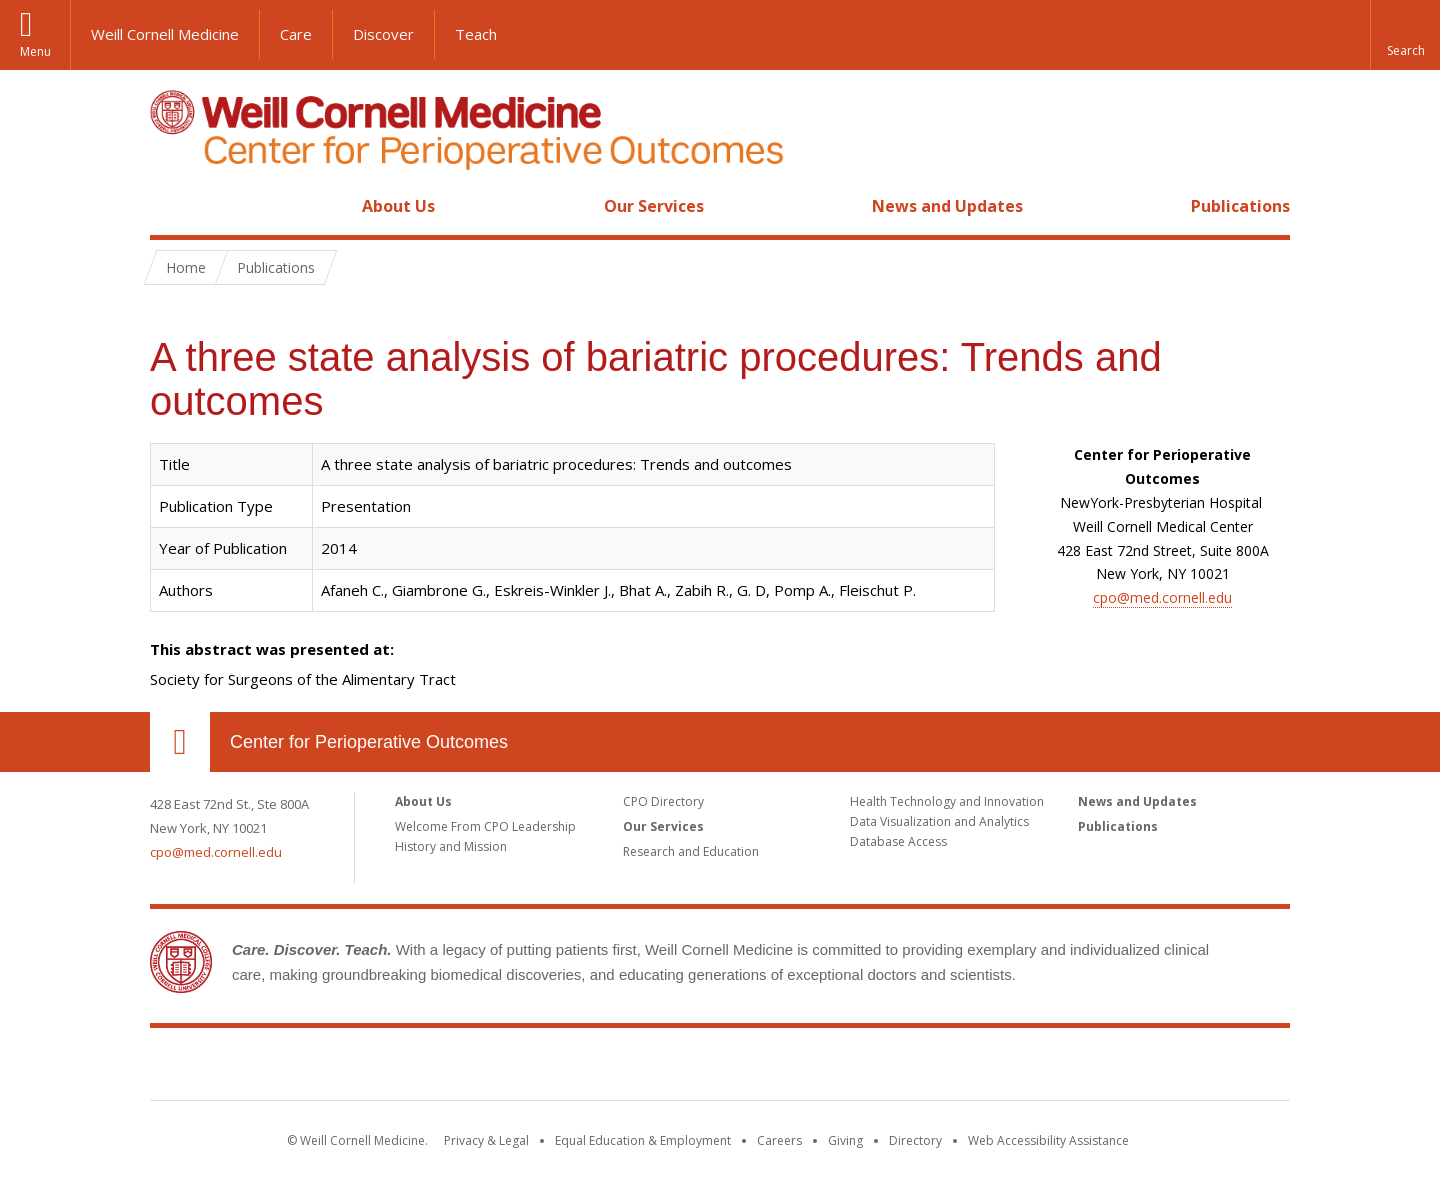 Image resolution: width=1440 pixels, height=1188 pixels. Describe the element at coordinates (947, 801) in the screenshot. I see `Health Technology and Innovation` at that location.